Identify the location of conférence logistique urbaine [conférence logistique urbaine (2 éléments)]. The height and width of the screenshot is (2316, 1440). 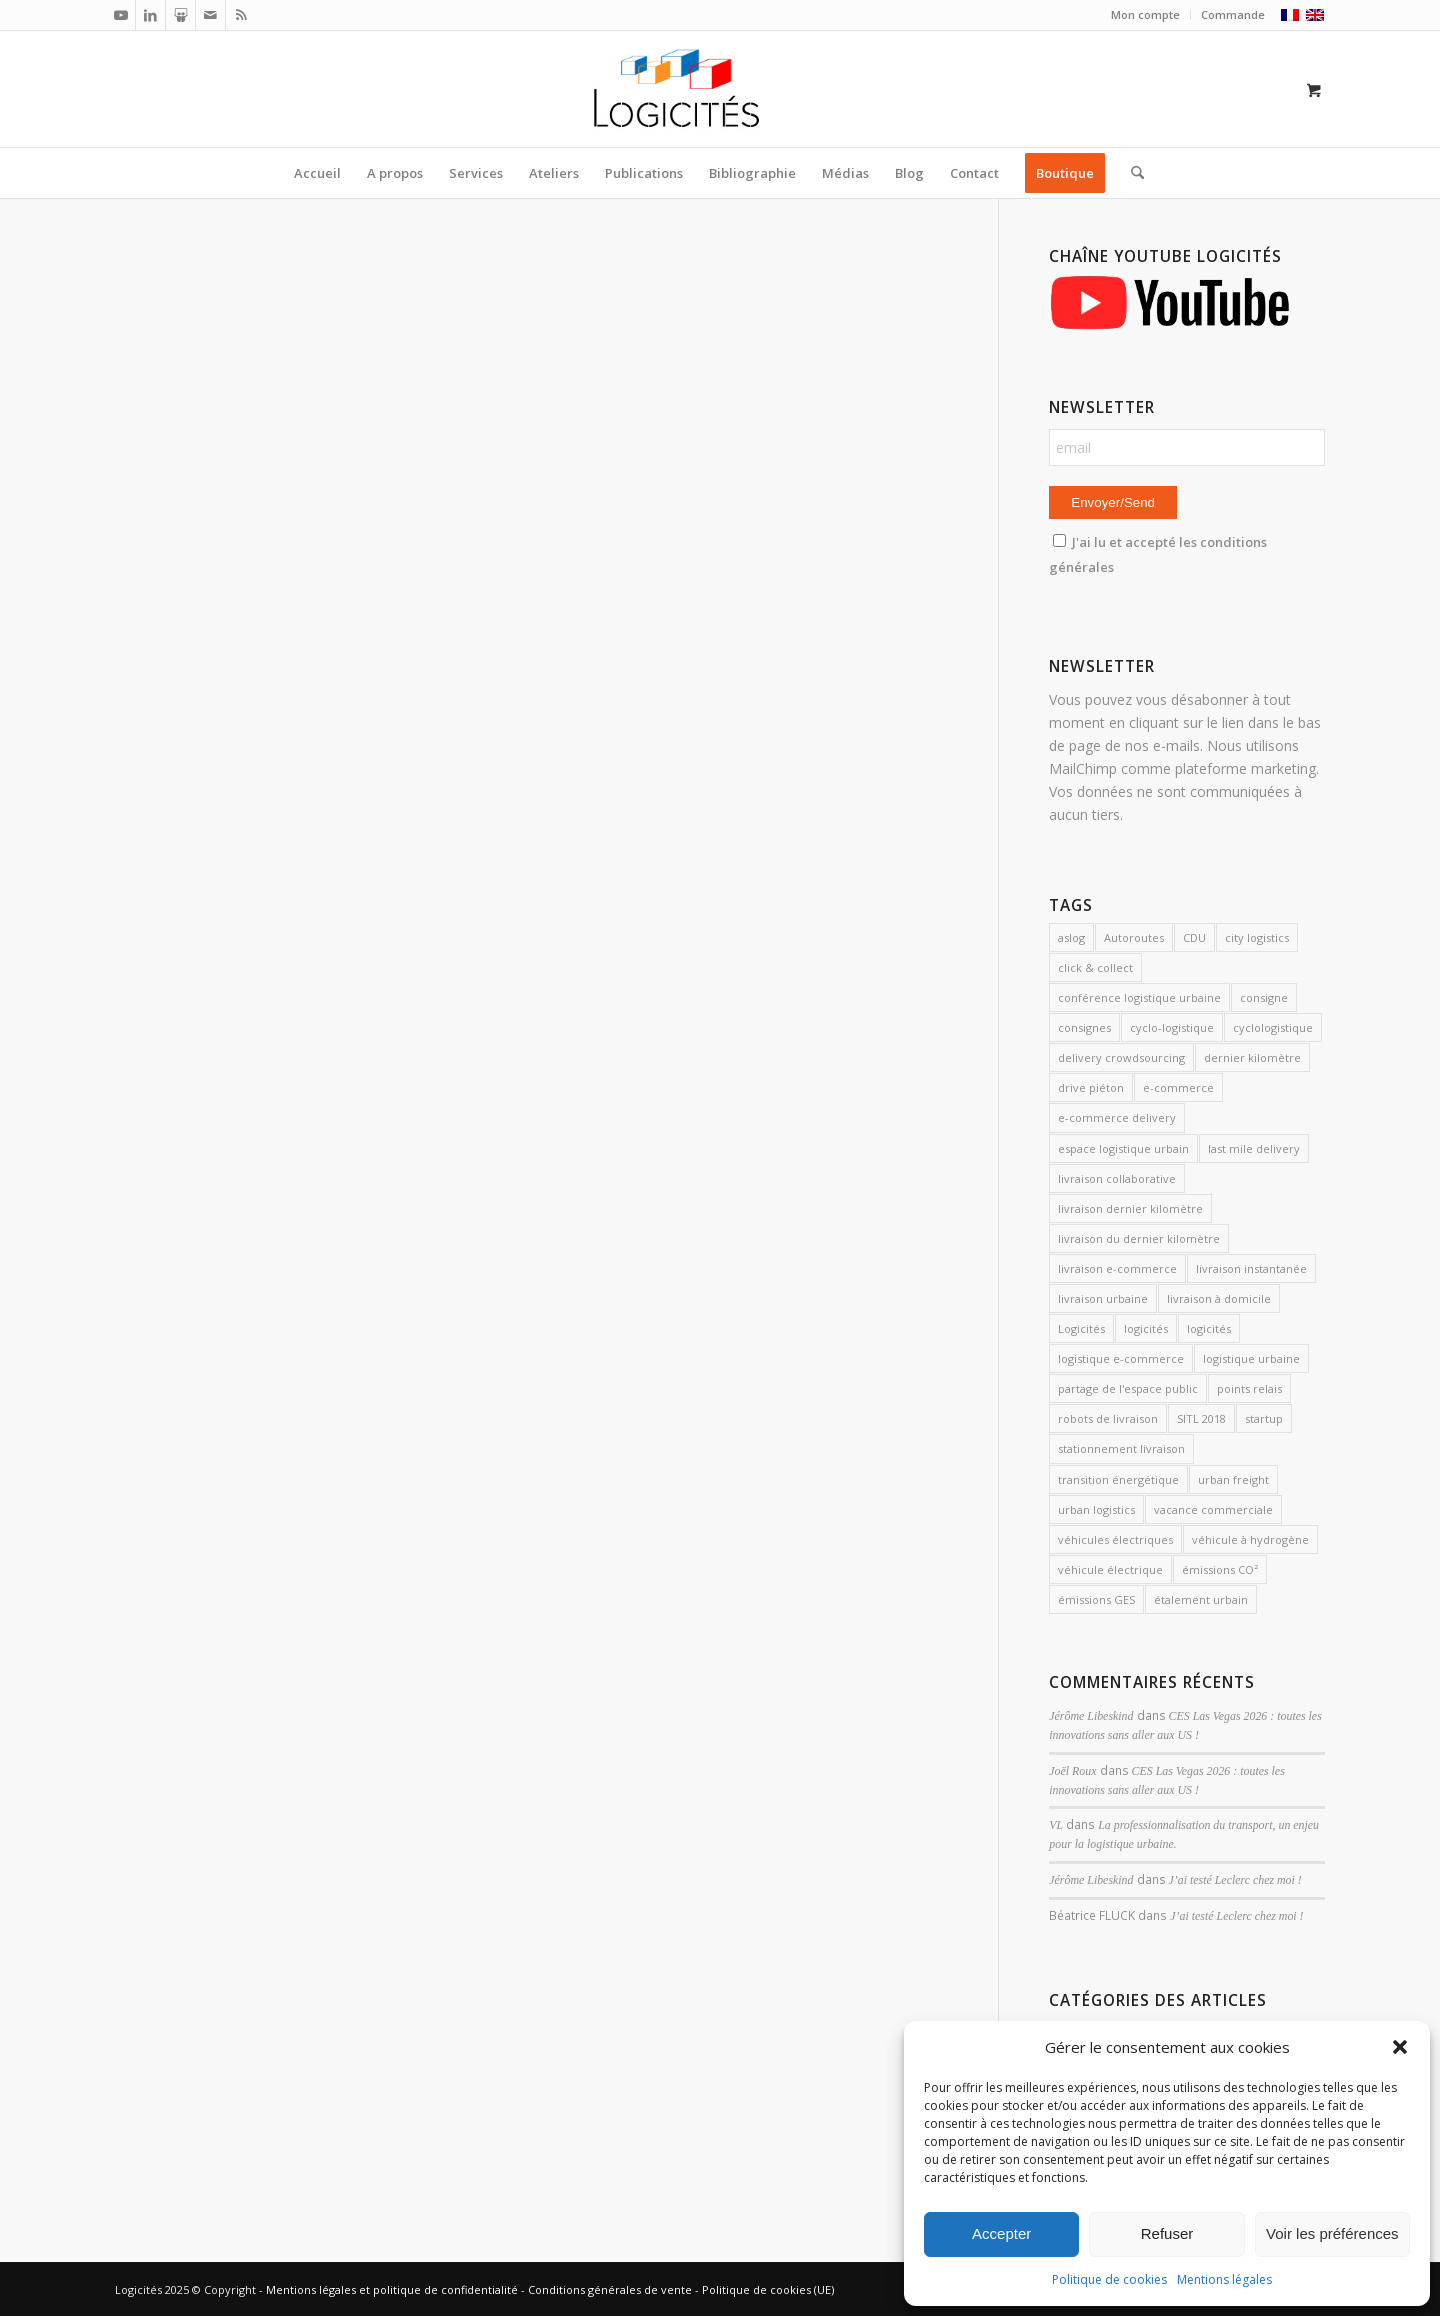
(1139, 997).